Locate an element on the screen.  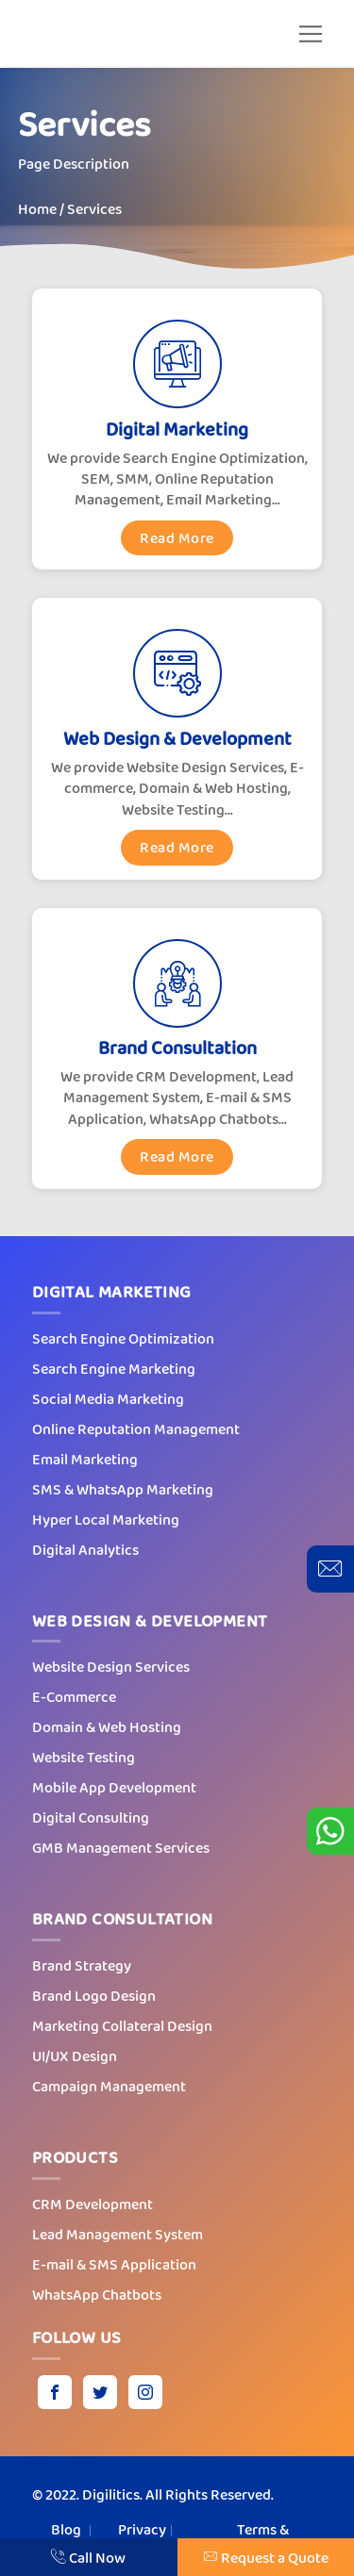
Digital Analytics is located at coordinates (85, 1549).